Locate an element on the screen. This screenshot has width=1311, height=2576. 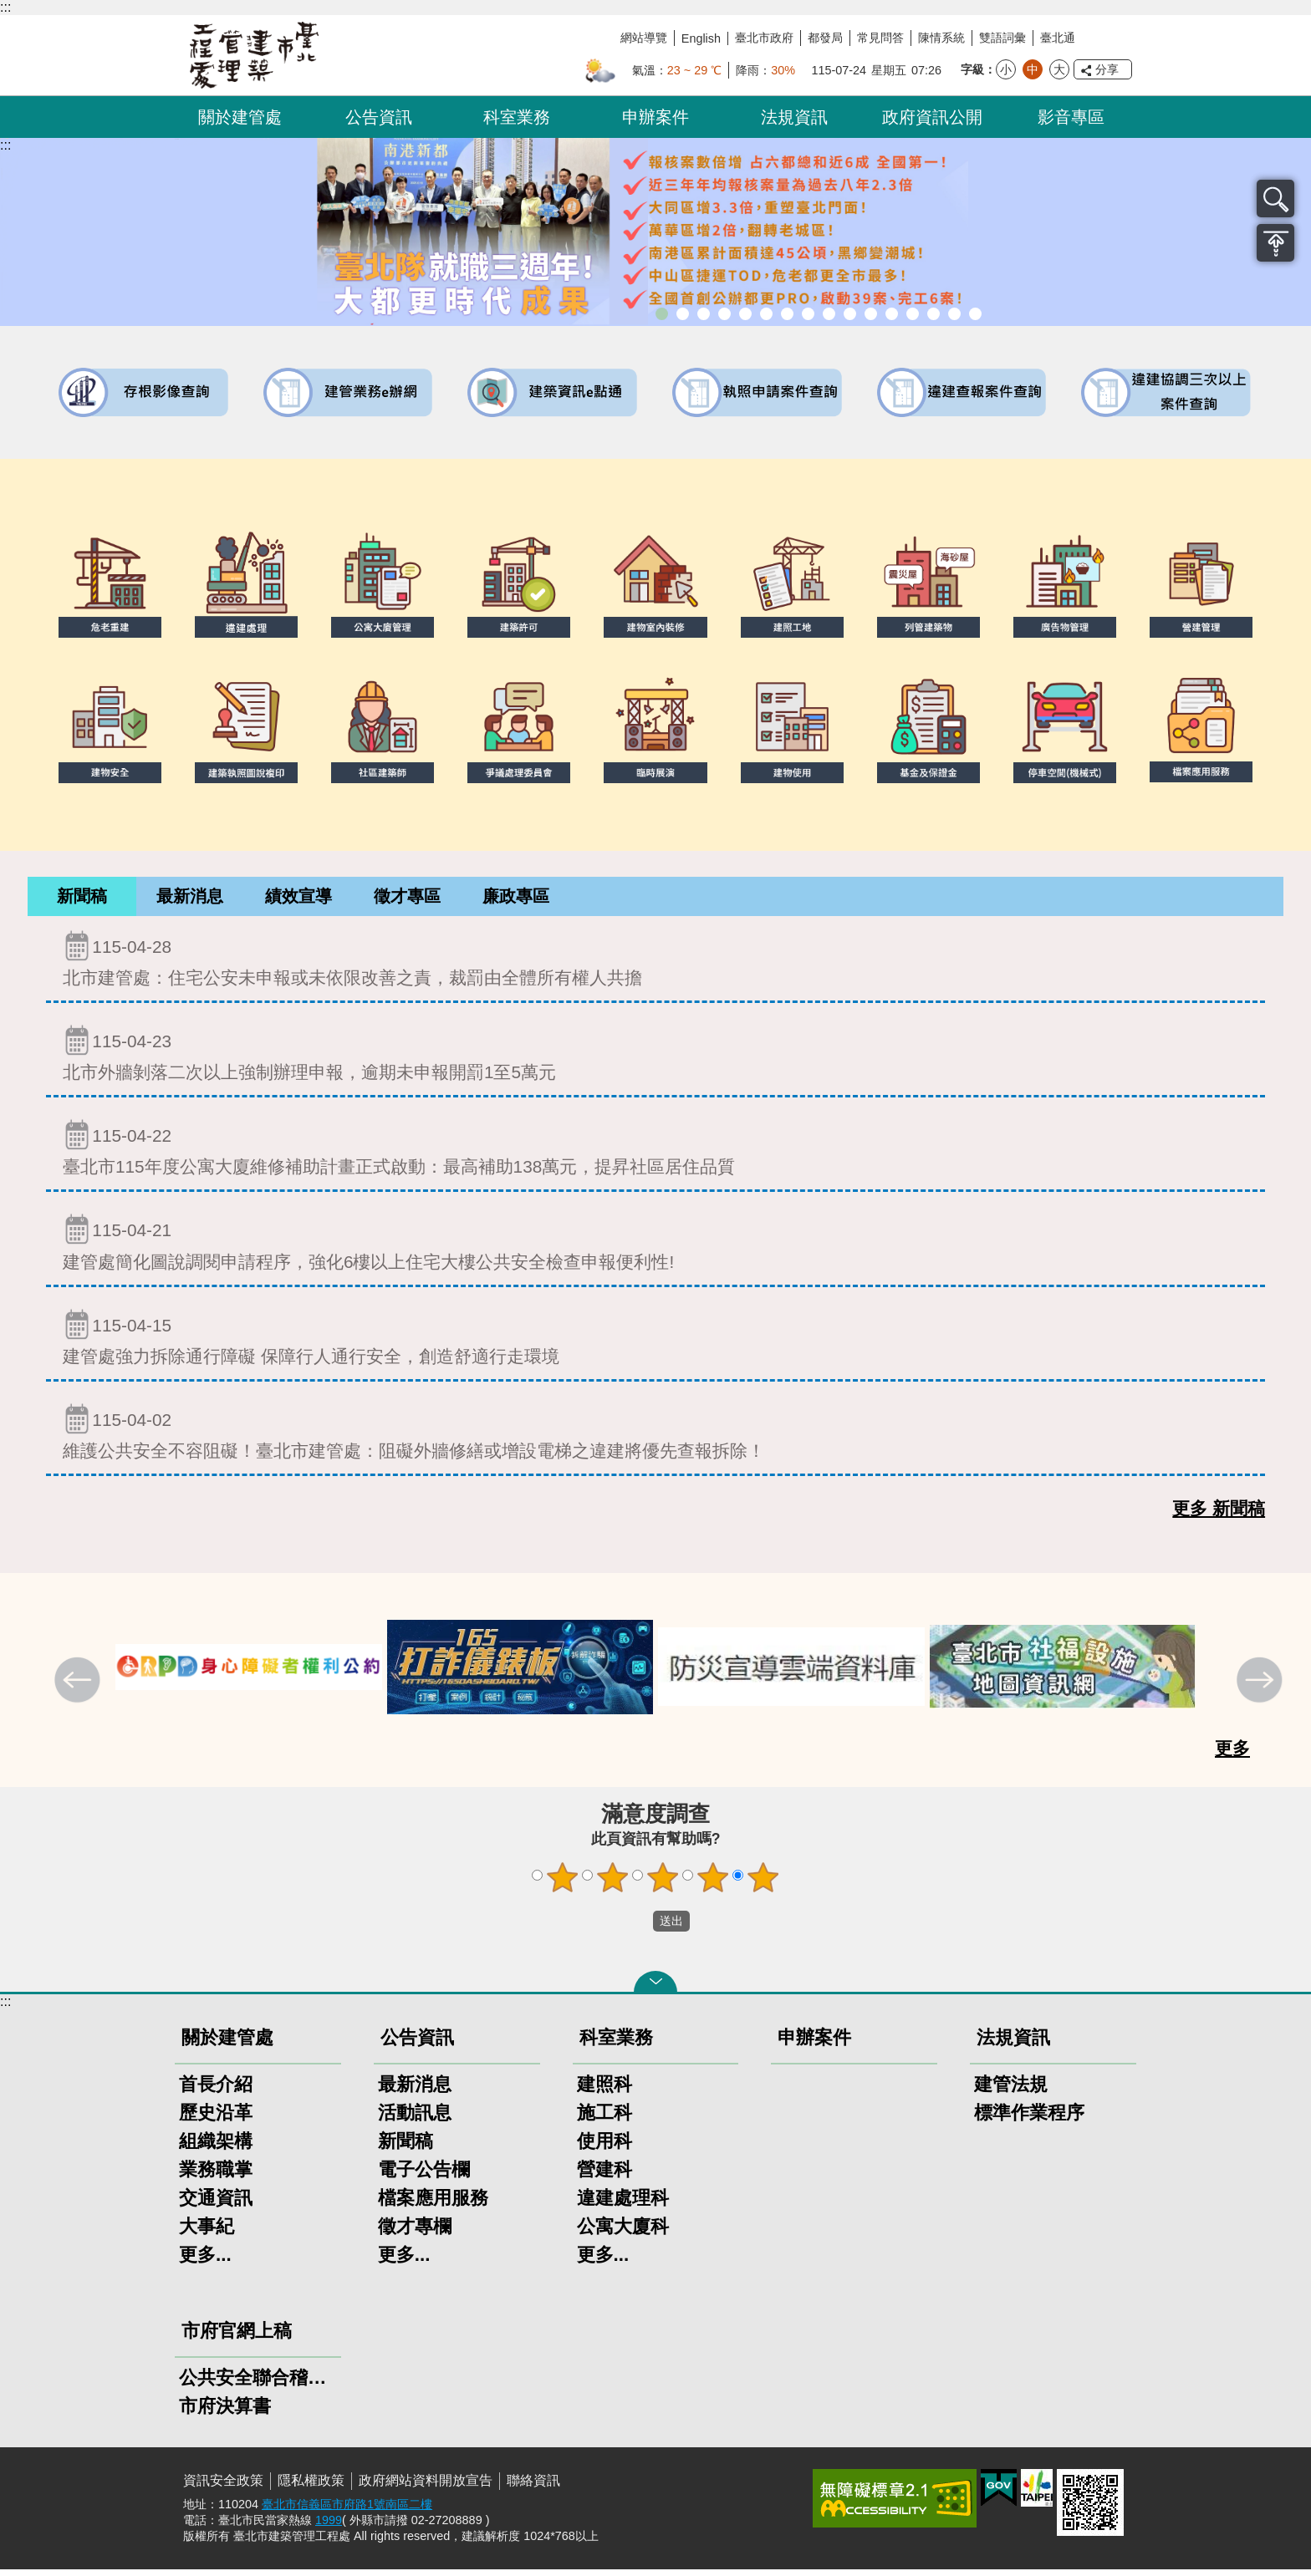
臺北市高氯離子混凝土建築物善後處理自治條例 is located at coordinates (933, 314).